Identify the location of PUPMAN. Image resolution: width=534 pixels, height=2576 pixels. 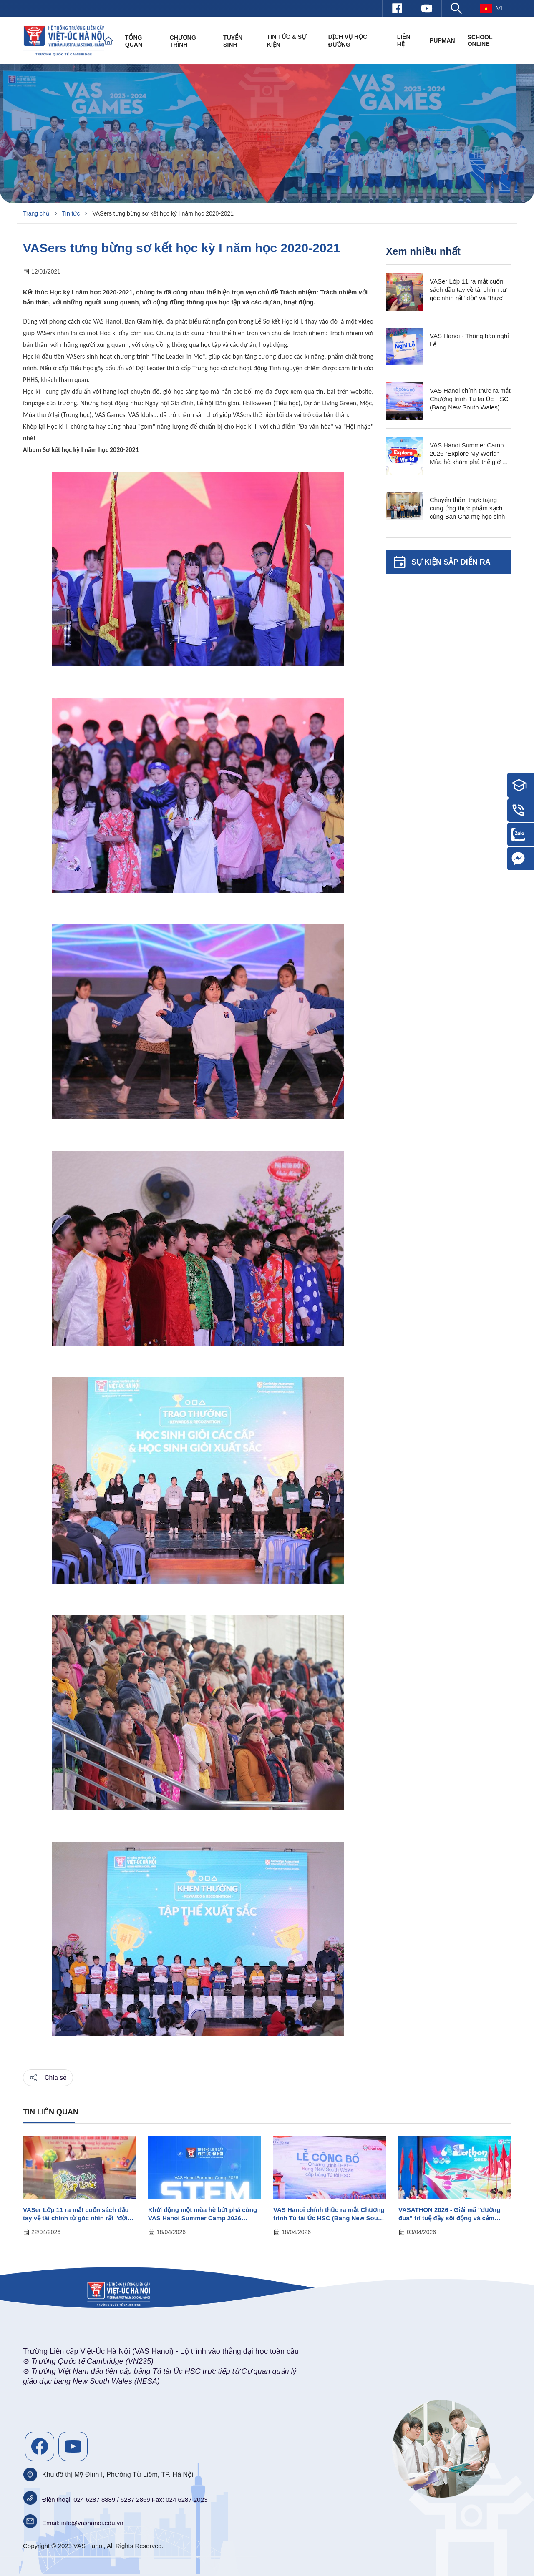
(442, 40).